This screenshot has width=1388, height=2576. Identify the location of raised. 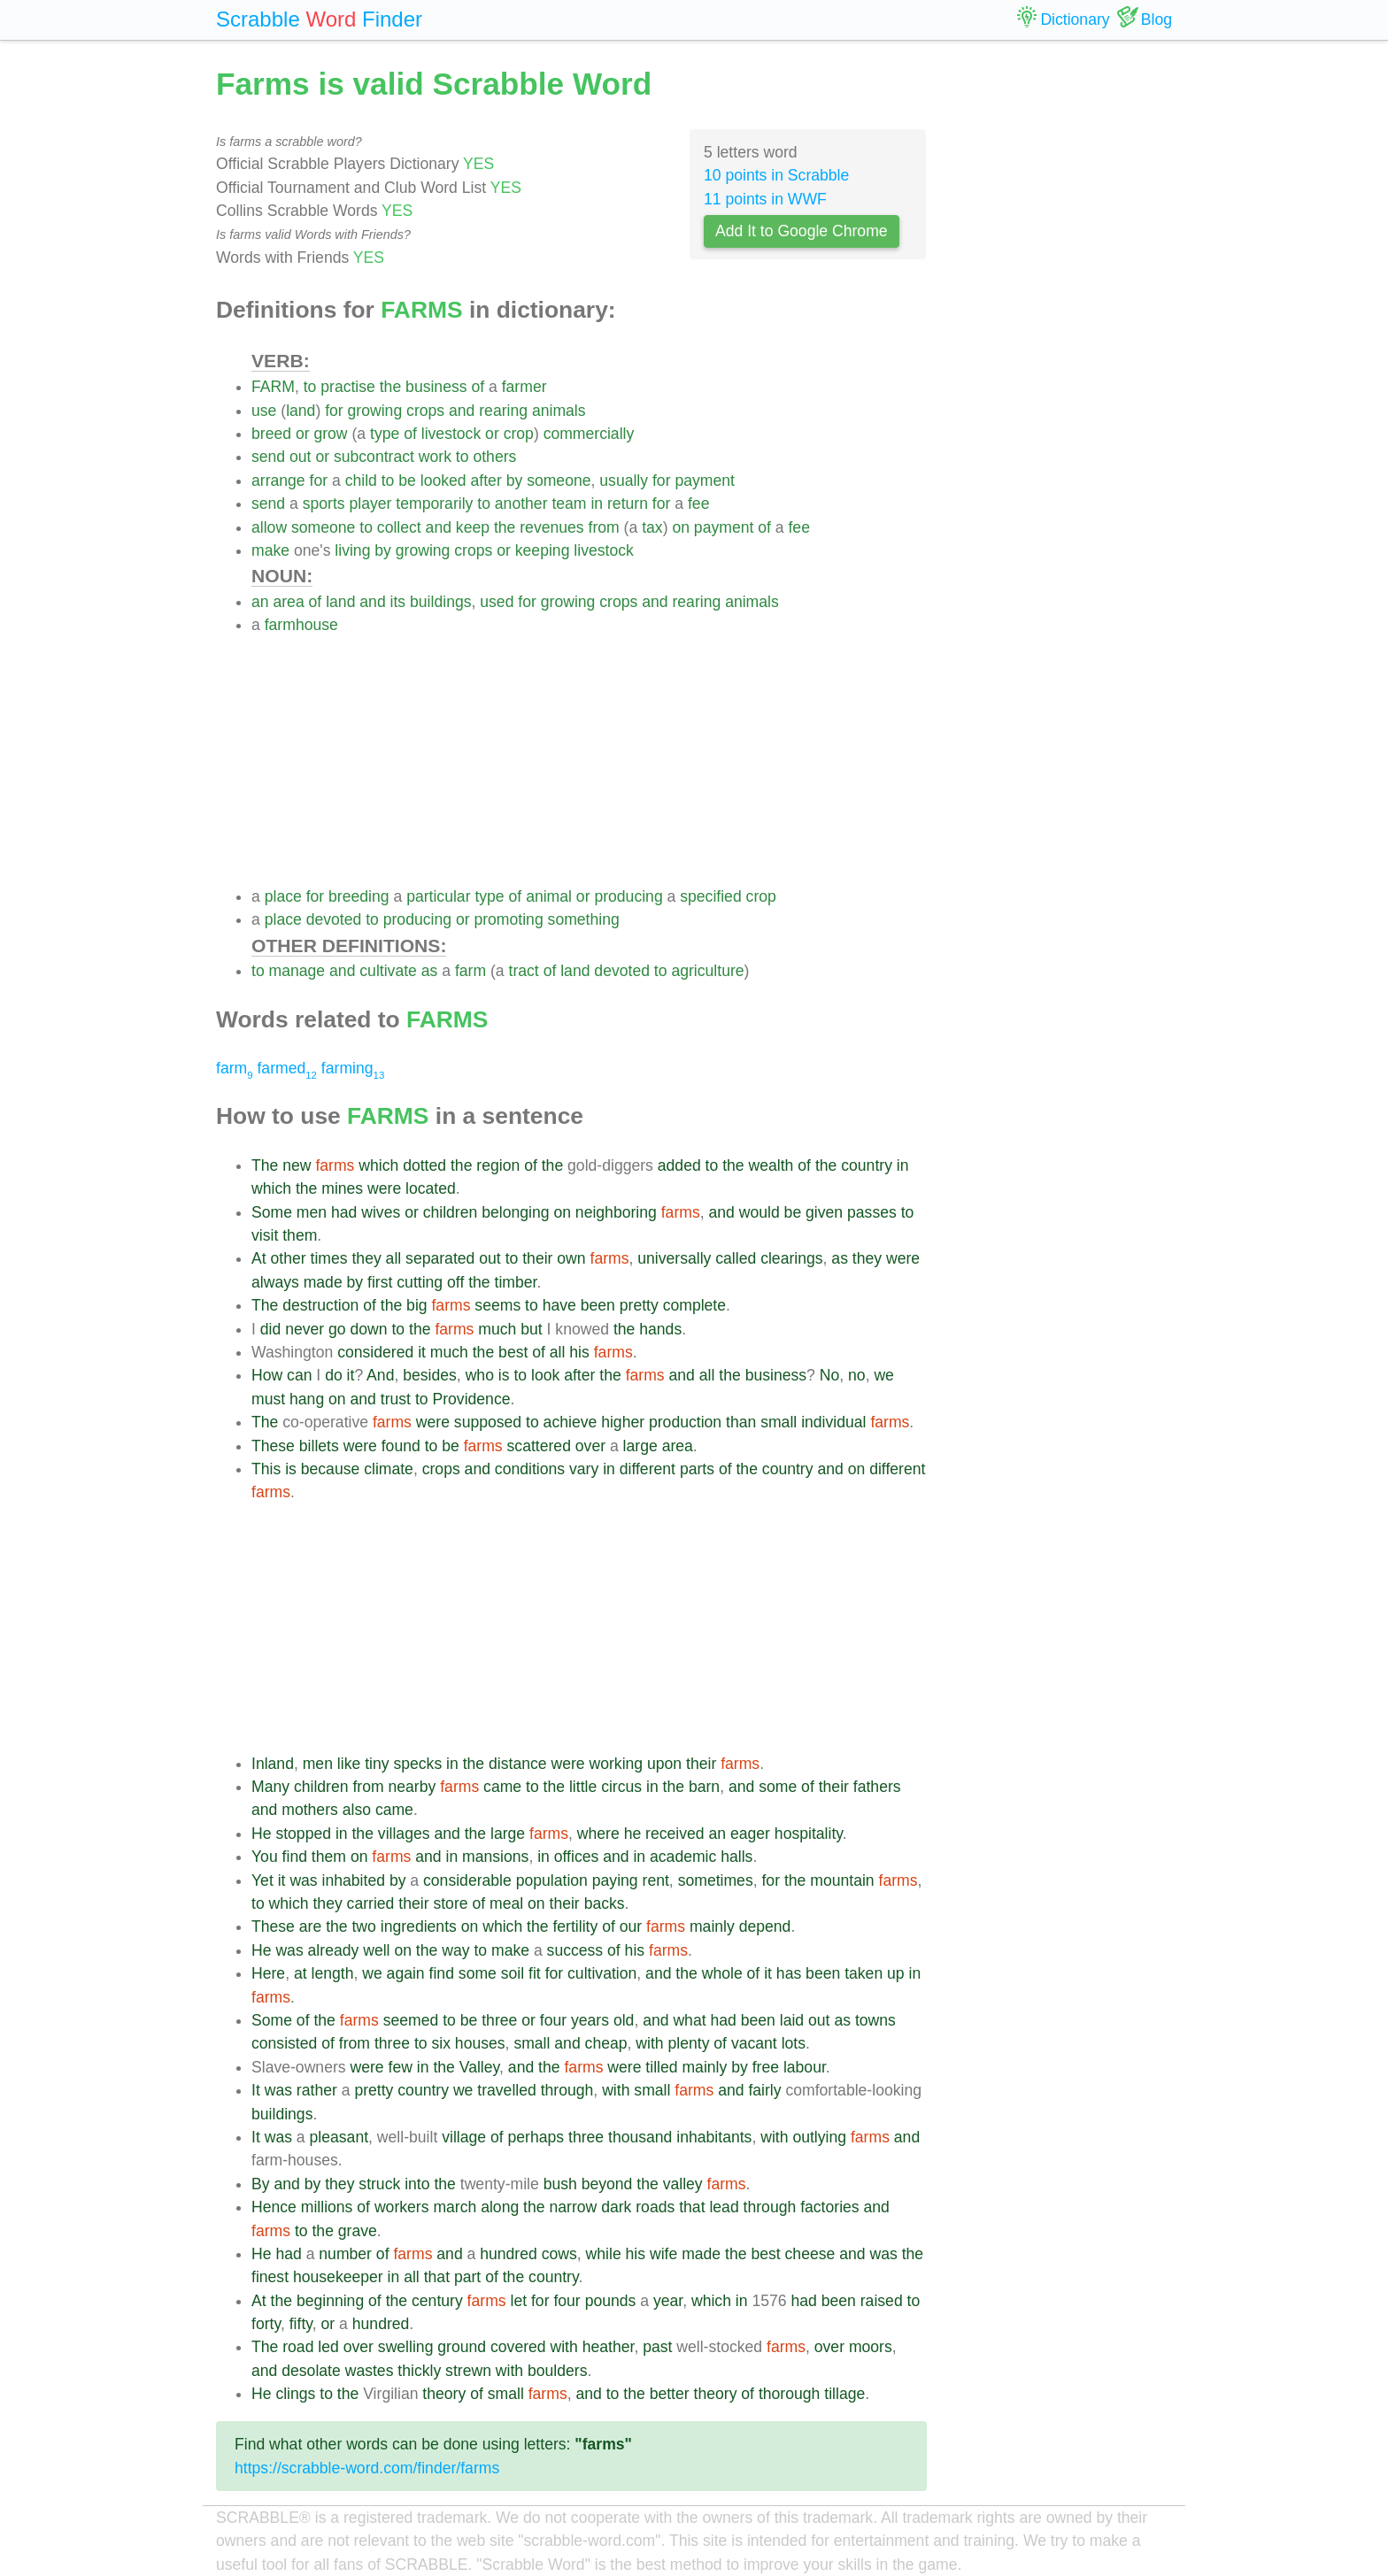
(881, 2301).